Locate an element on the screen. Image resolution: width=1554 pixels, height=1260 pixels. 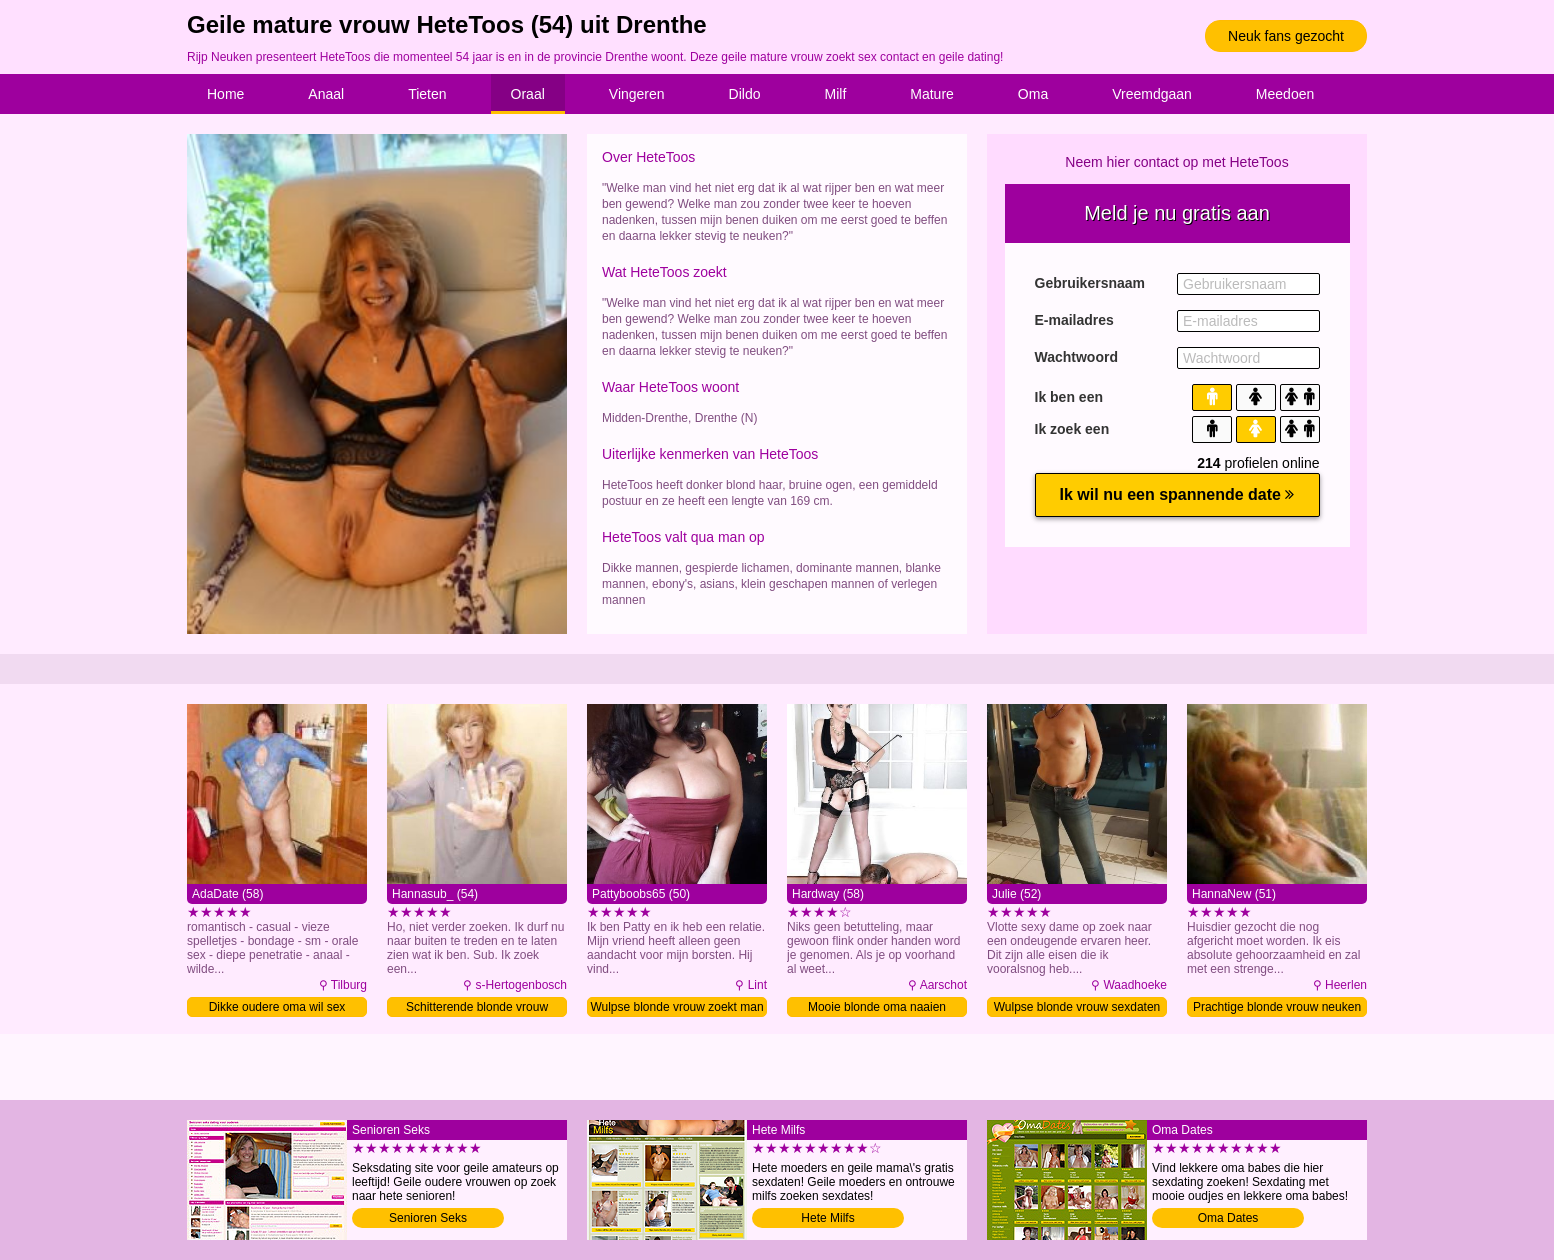
Vreemdgaan is located at coordinates (1152, 94).